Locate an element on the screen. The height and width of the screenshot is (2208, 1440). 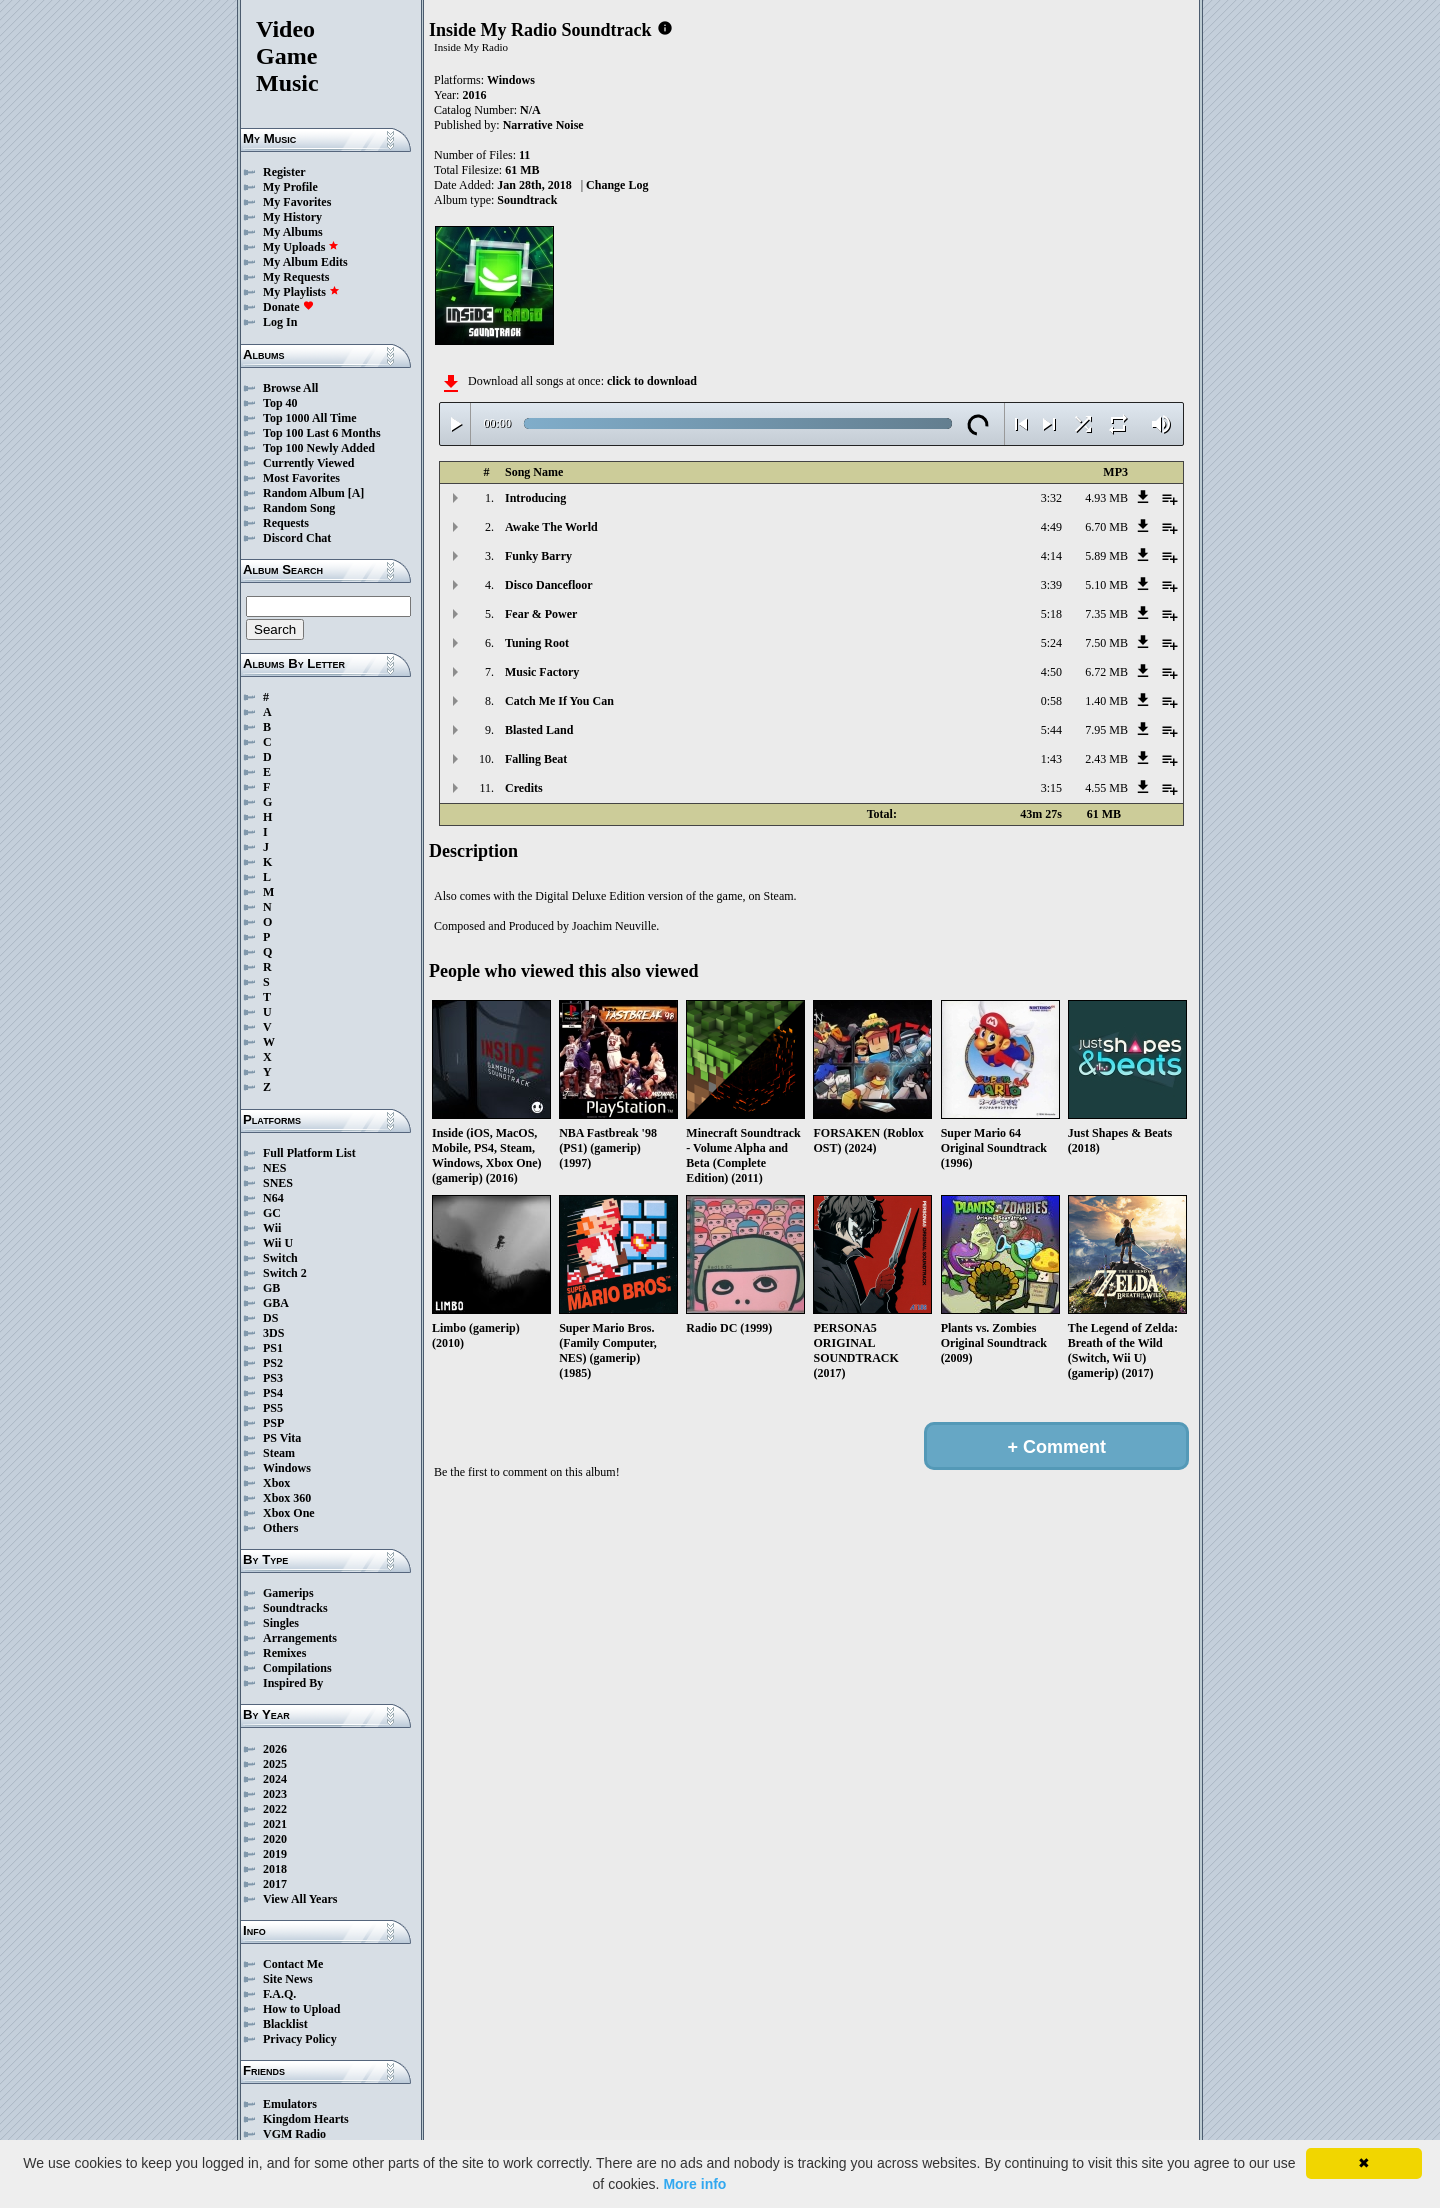
SNES is located at coordinates (278, 1183).